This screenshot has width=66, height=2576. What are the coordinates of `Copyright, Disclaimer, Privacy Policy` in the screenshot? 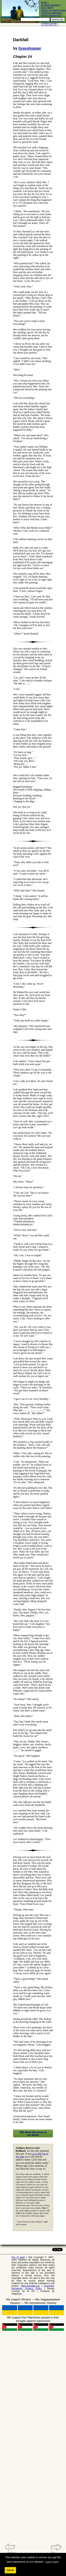 It's located at (33, 2287).